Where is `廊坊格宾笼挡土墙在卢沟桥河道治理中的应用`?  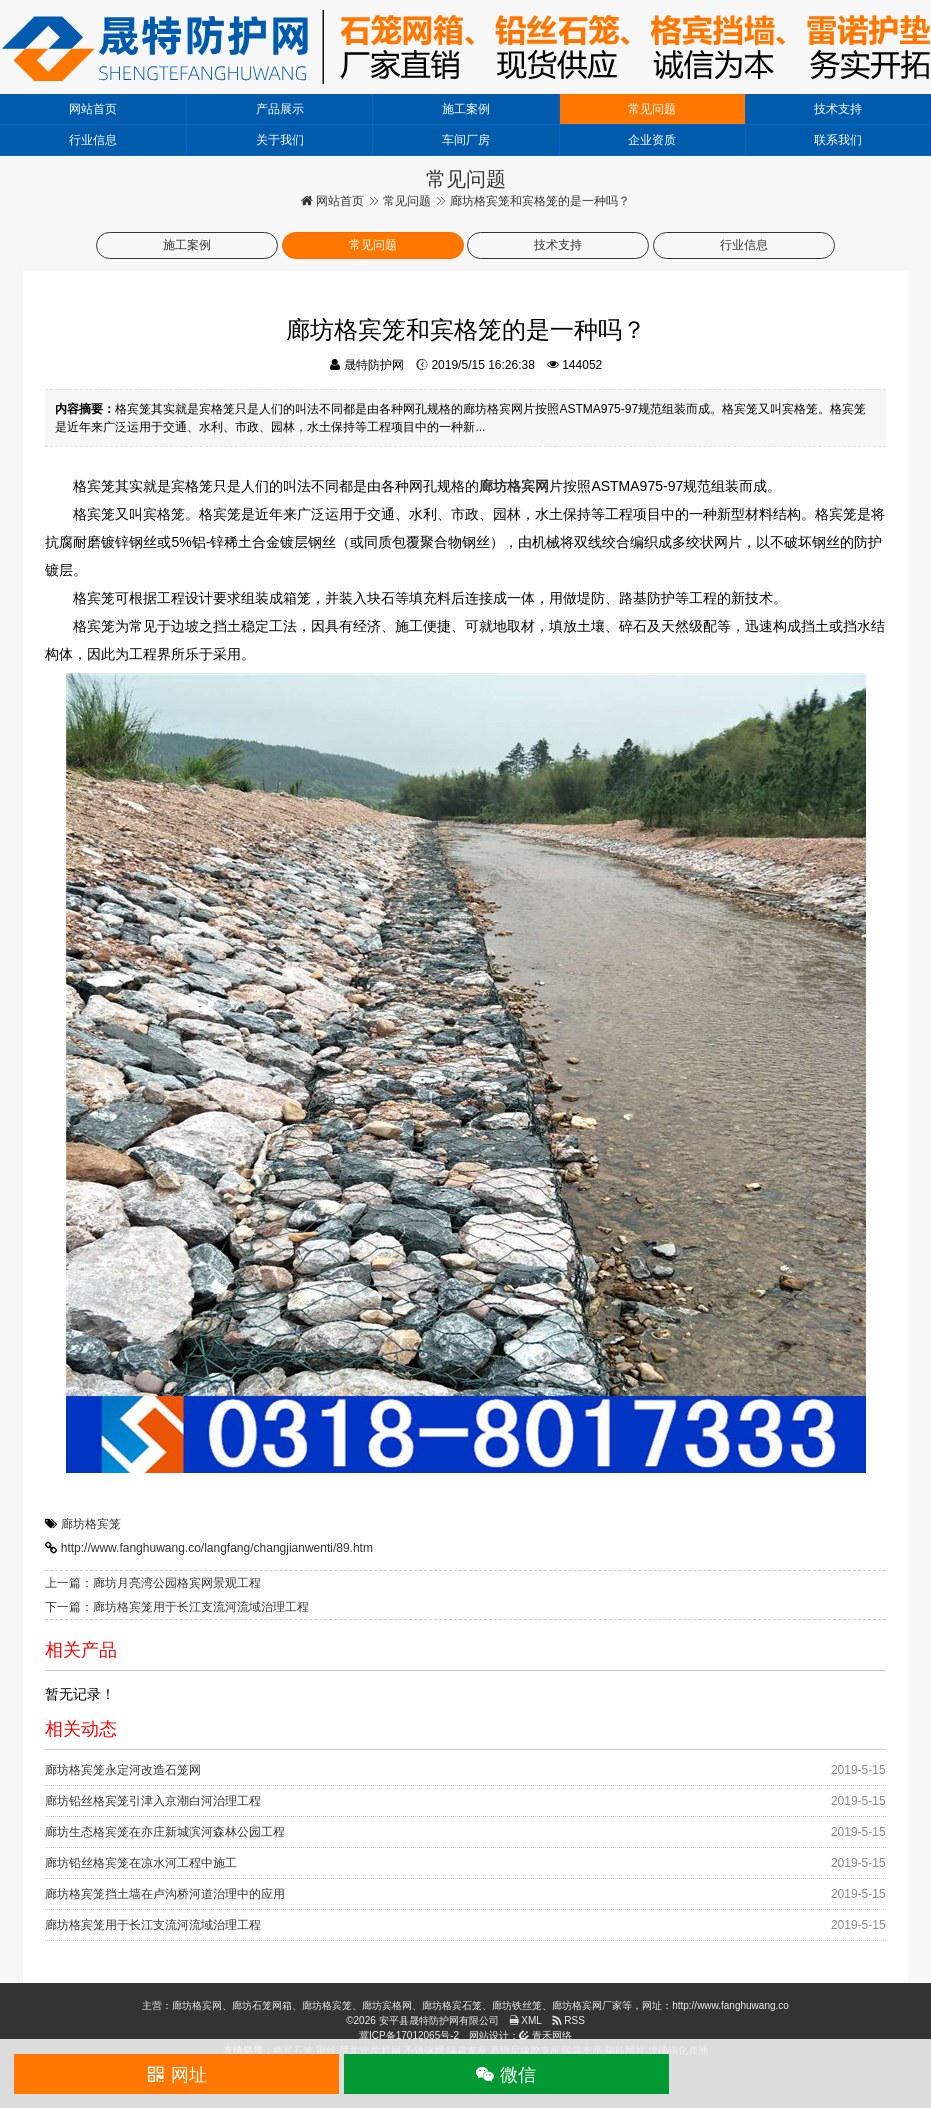
廊坊格宾笼挡土墙在卢沟桥河道治理中的应用 is located at coordinates (165, 1894).